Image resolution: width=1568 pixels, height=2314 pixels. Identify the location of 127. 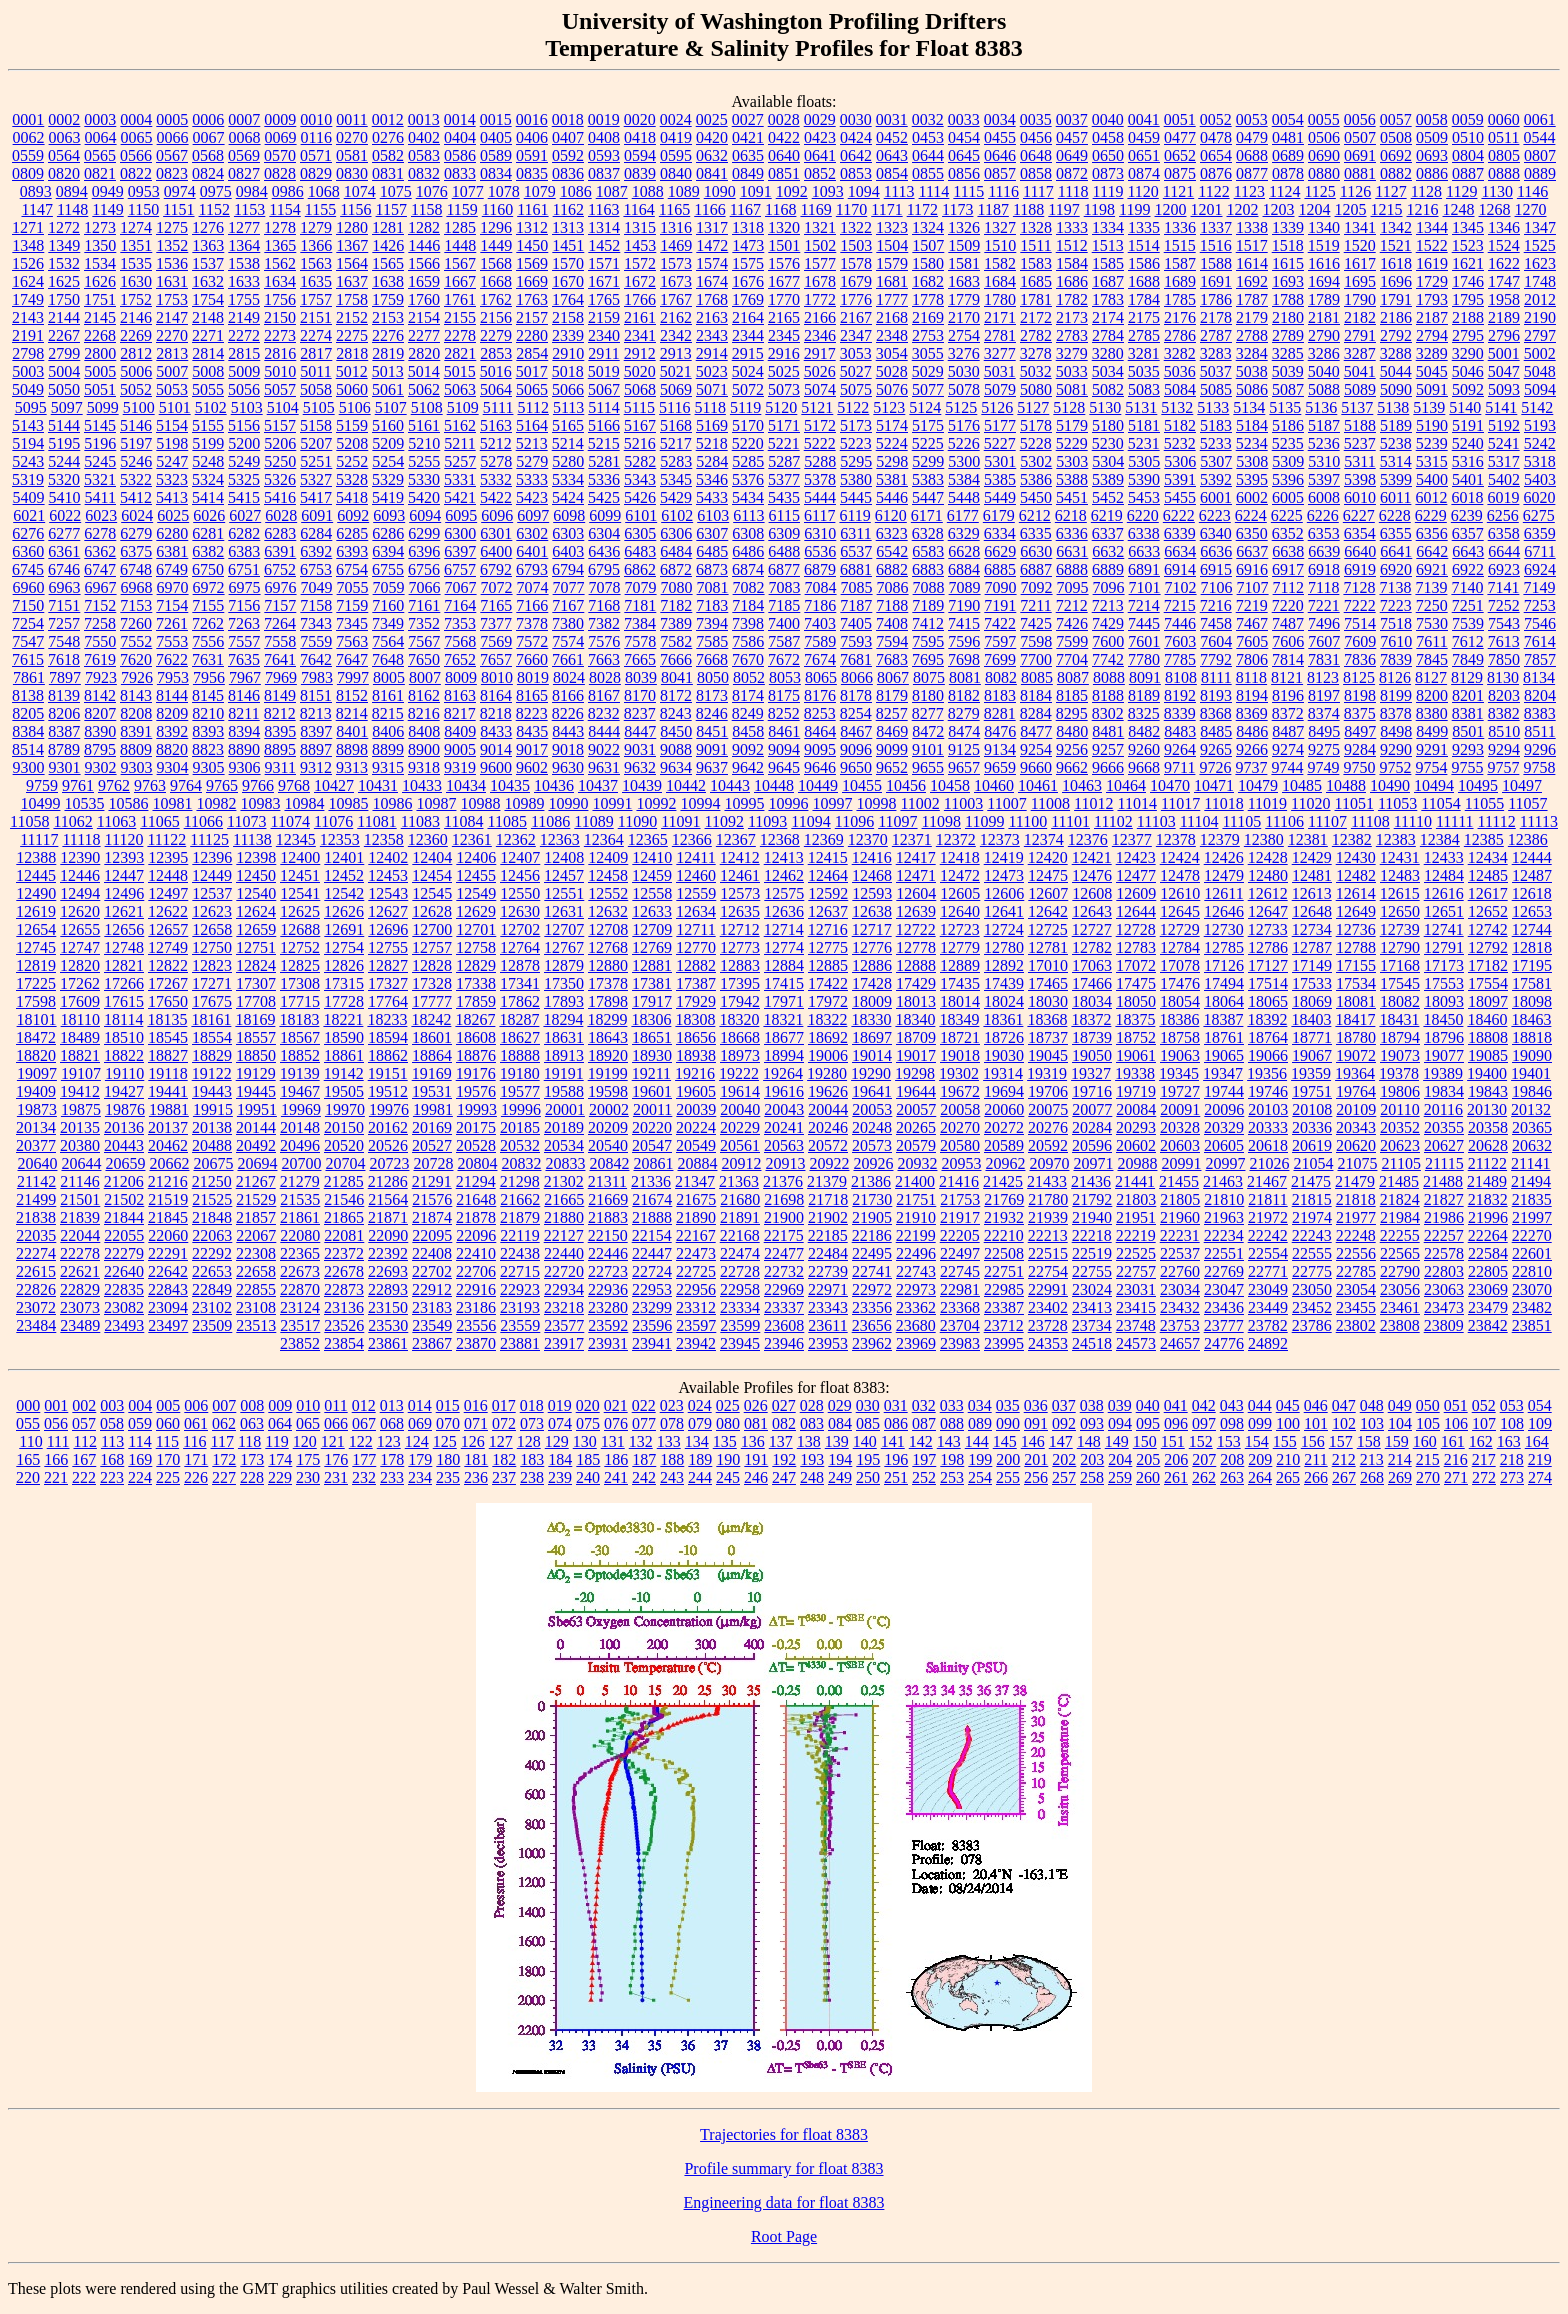
(501, 1441).